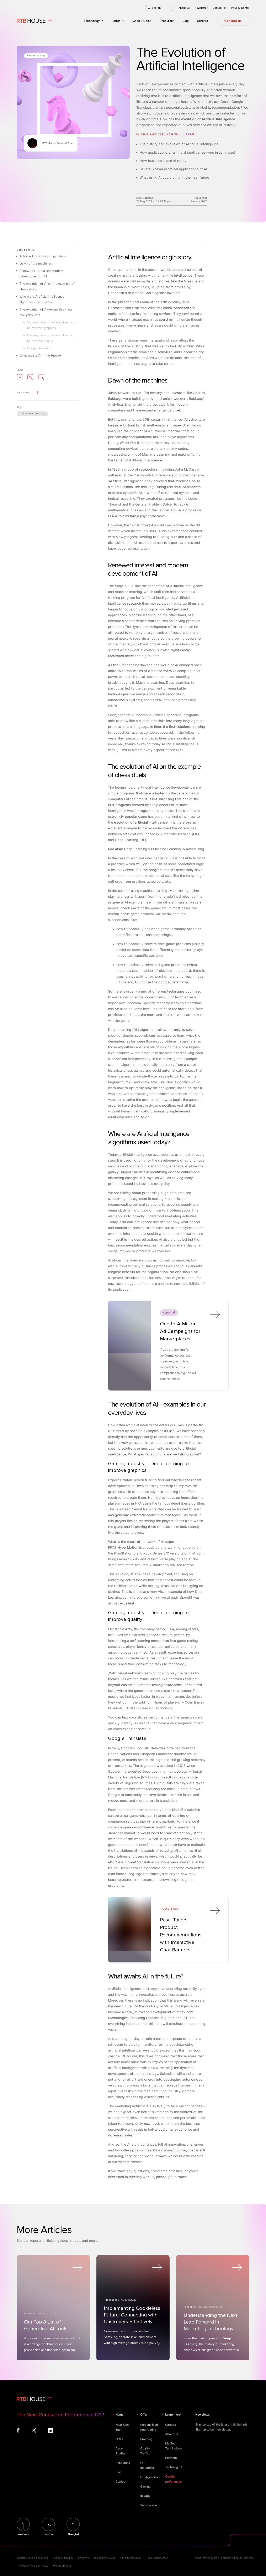 The width and height of the screenshot is (266, 2576). I want to click on About Us, so click(184, 7).